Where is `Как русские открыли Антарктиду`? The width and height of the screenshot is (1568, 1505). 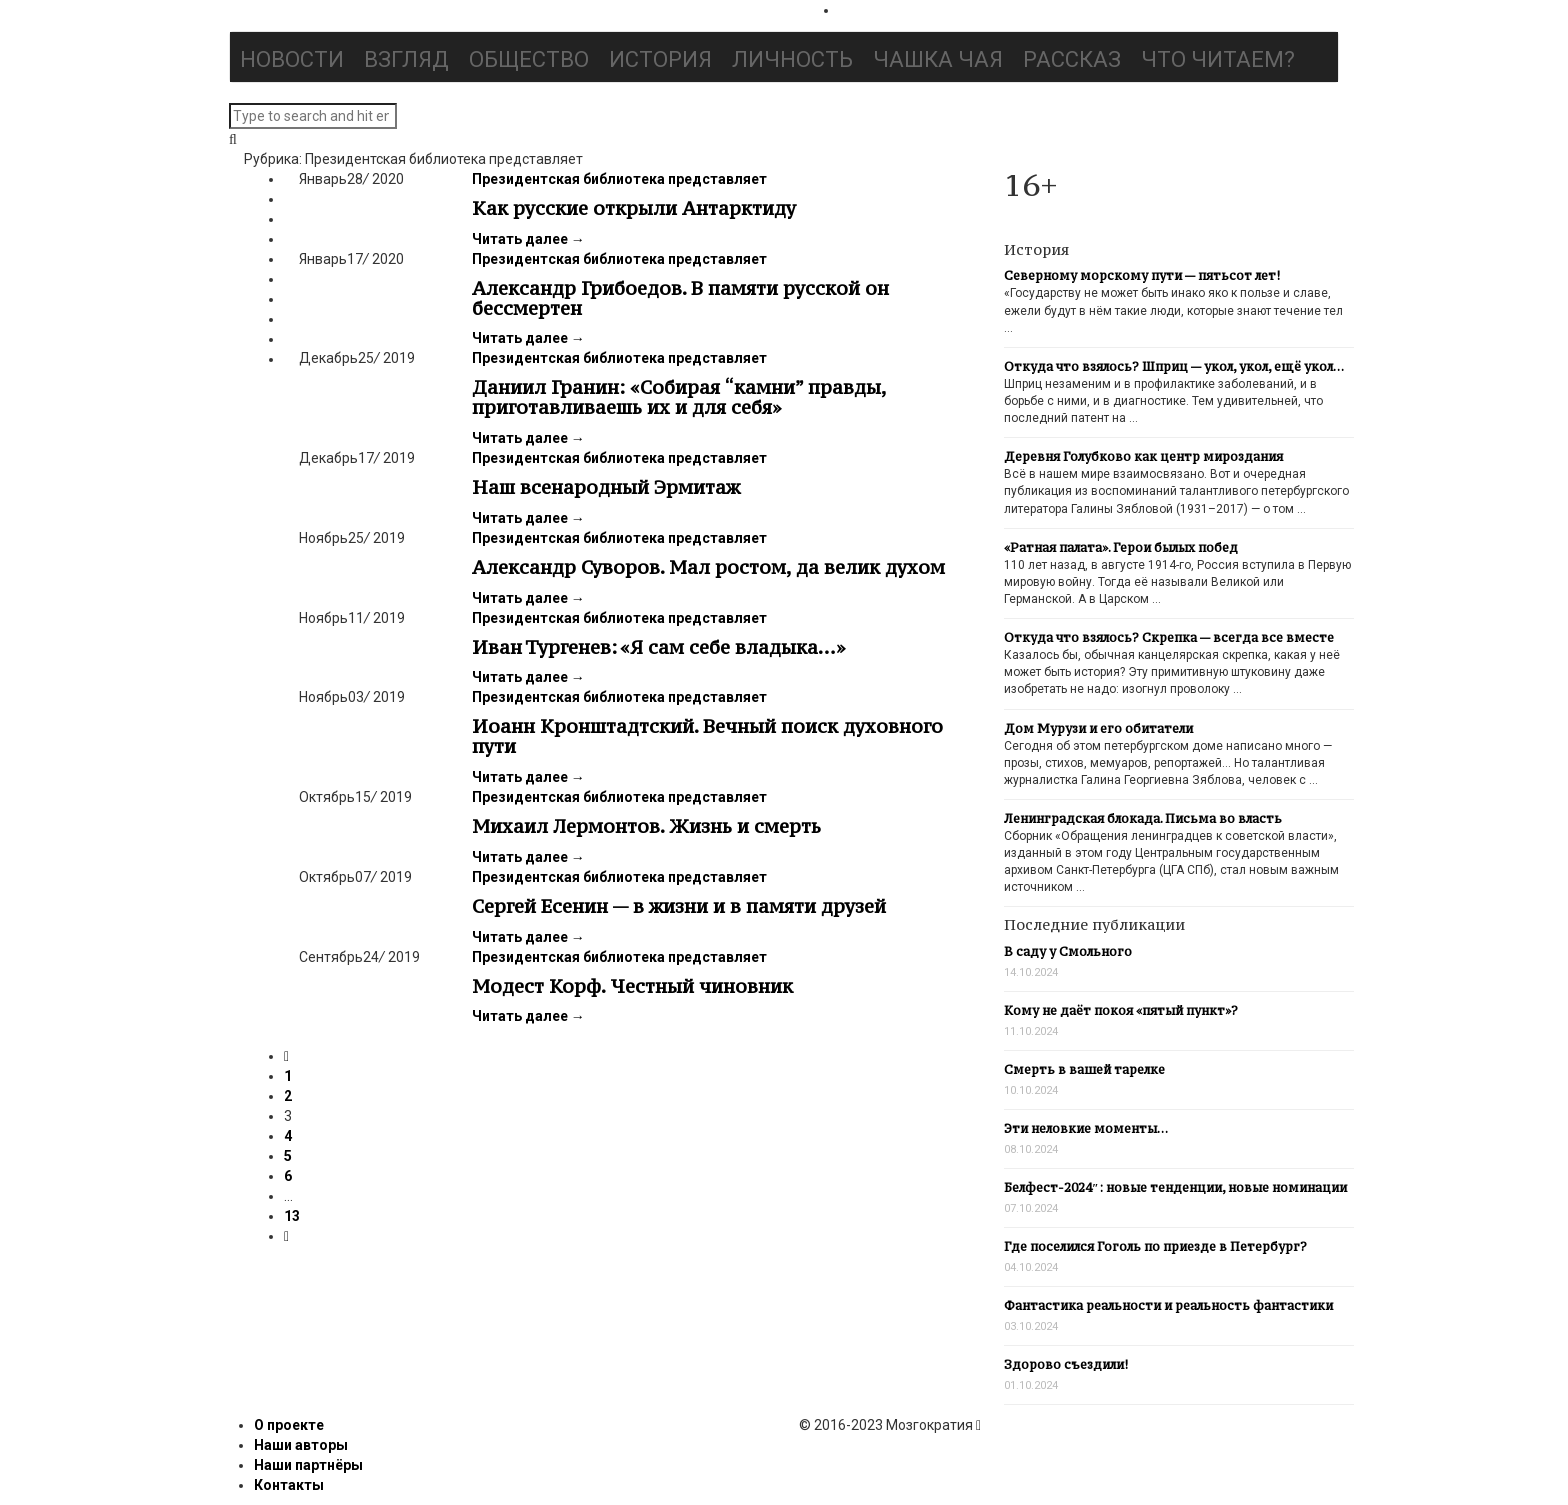
Как русские открыли Антарктиду is located at coordinates (634, 208).